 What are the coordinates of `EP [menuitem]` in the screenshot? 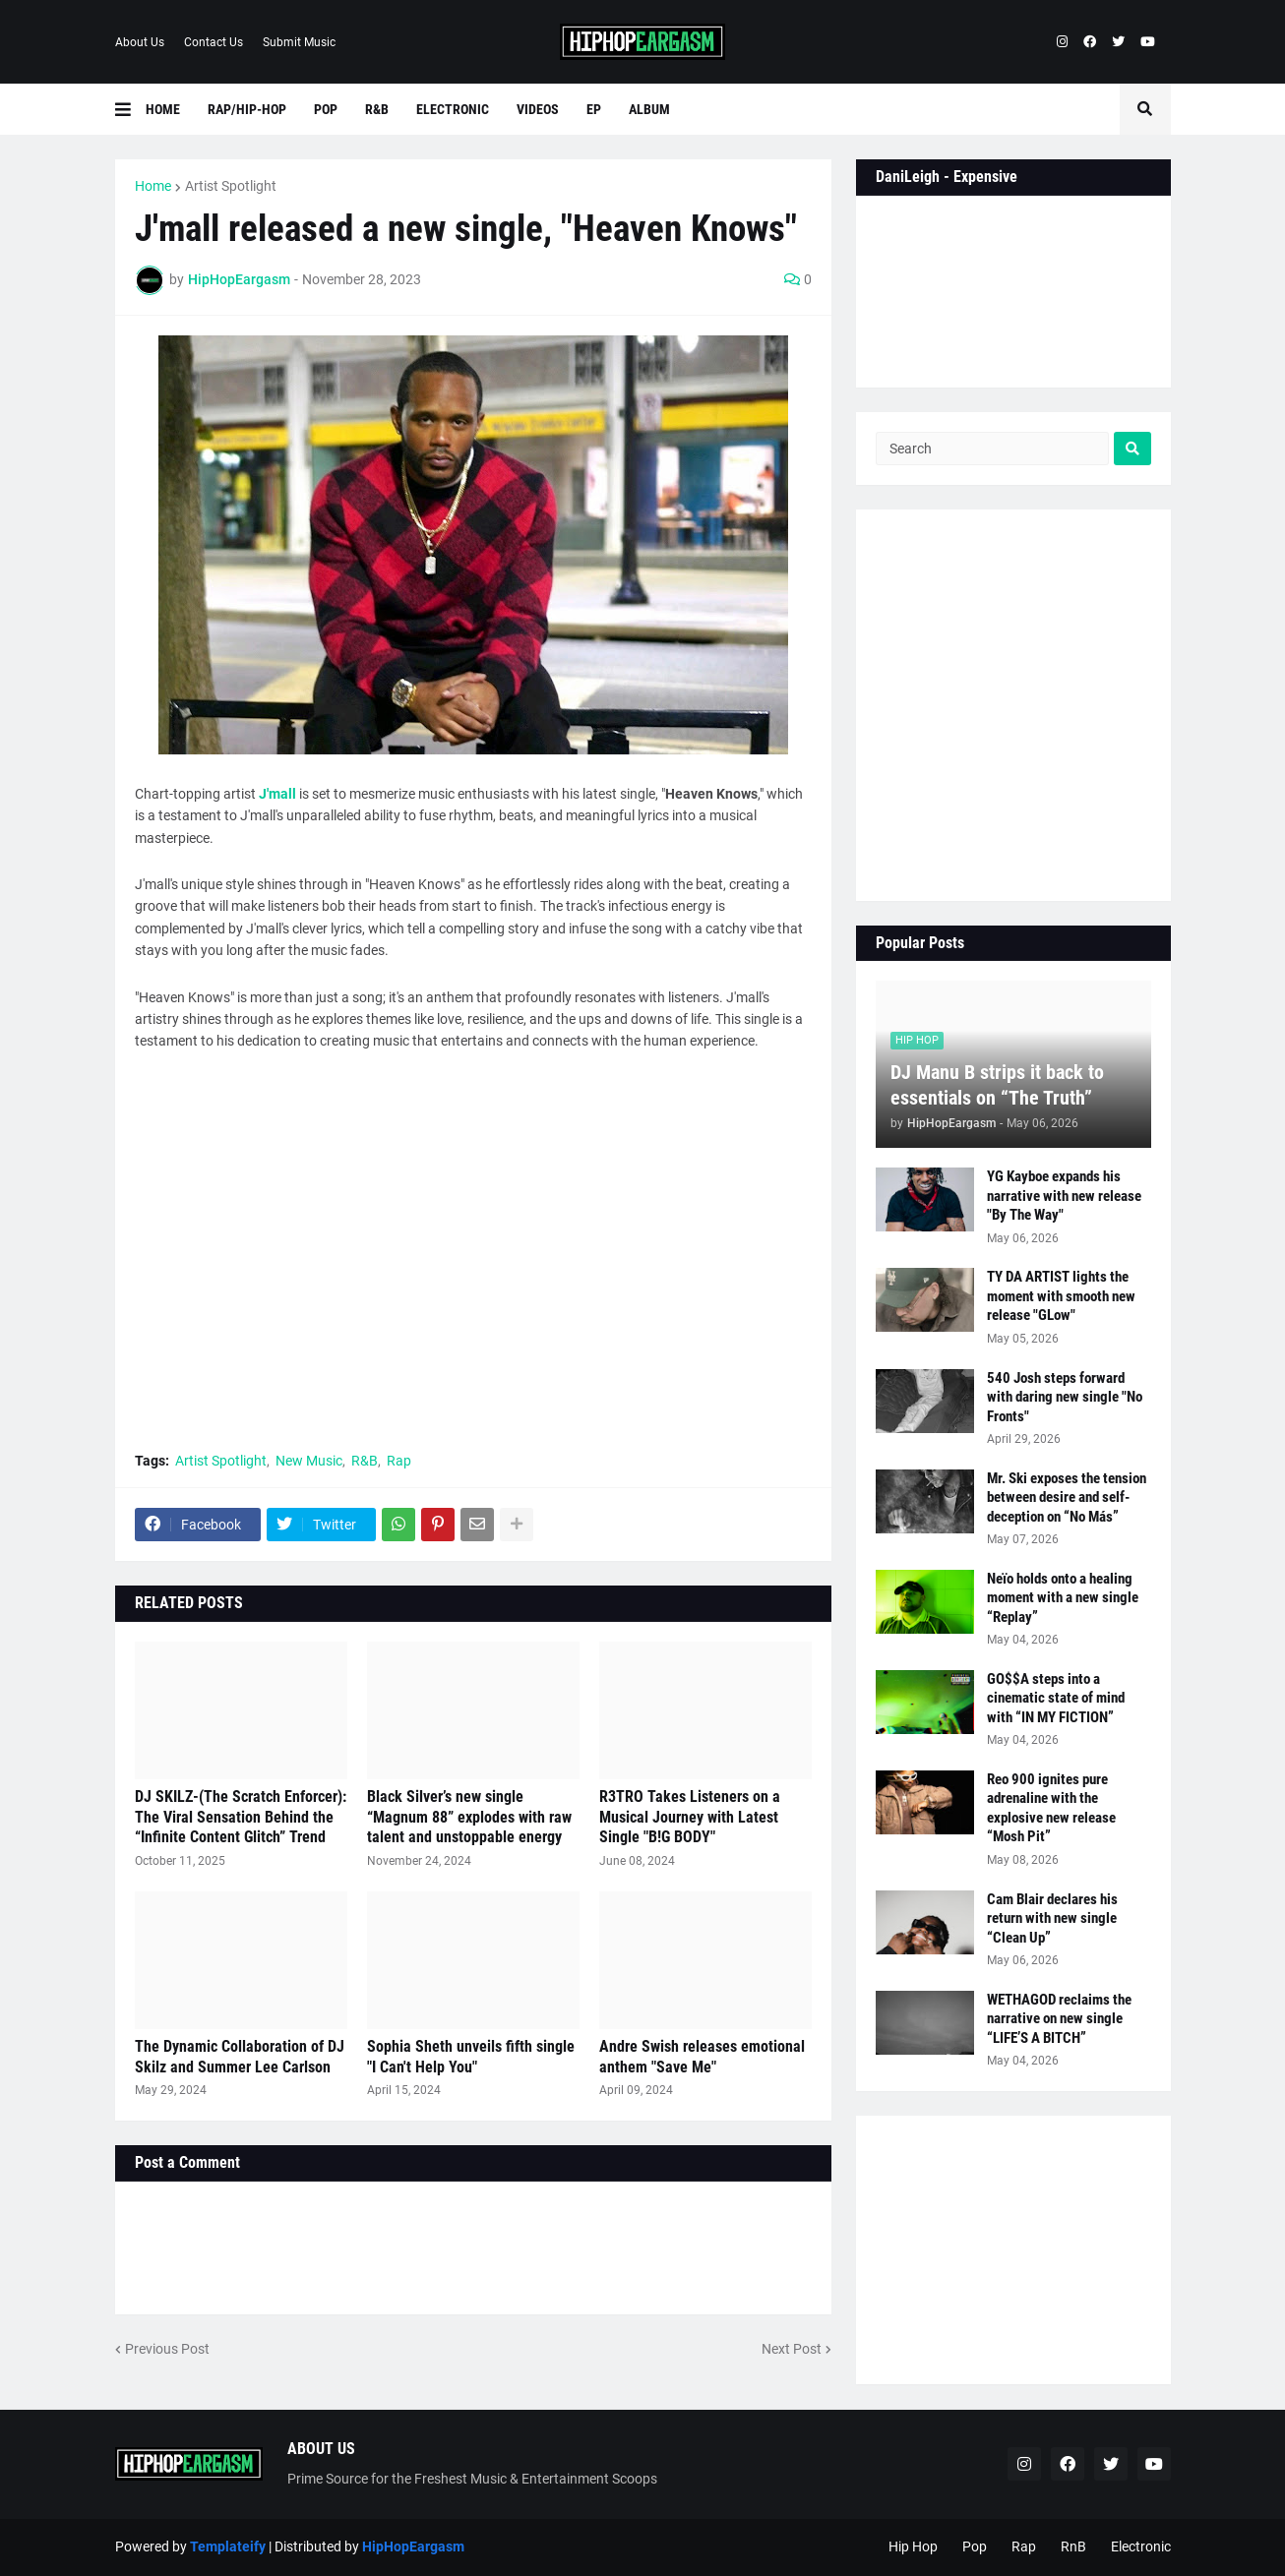 It's located at (593, 109).